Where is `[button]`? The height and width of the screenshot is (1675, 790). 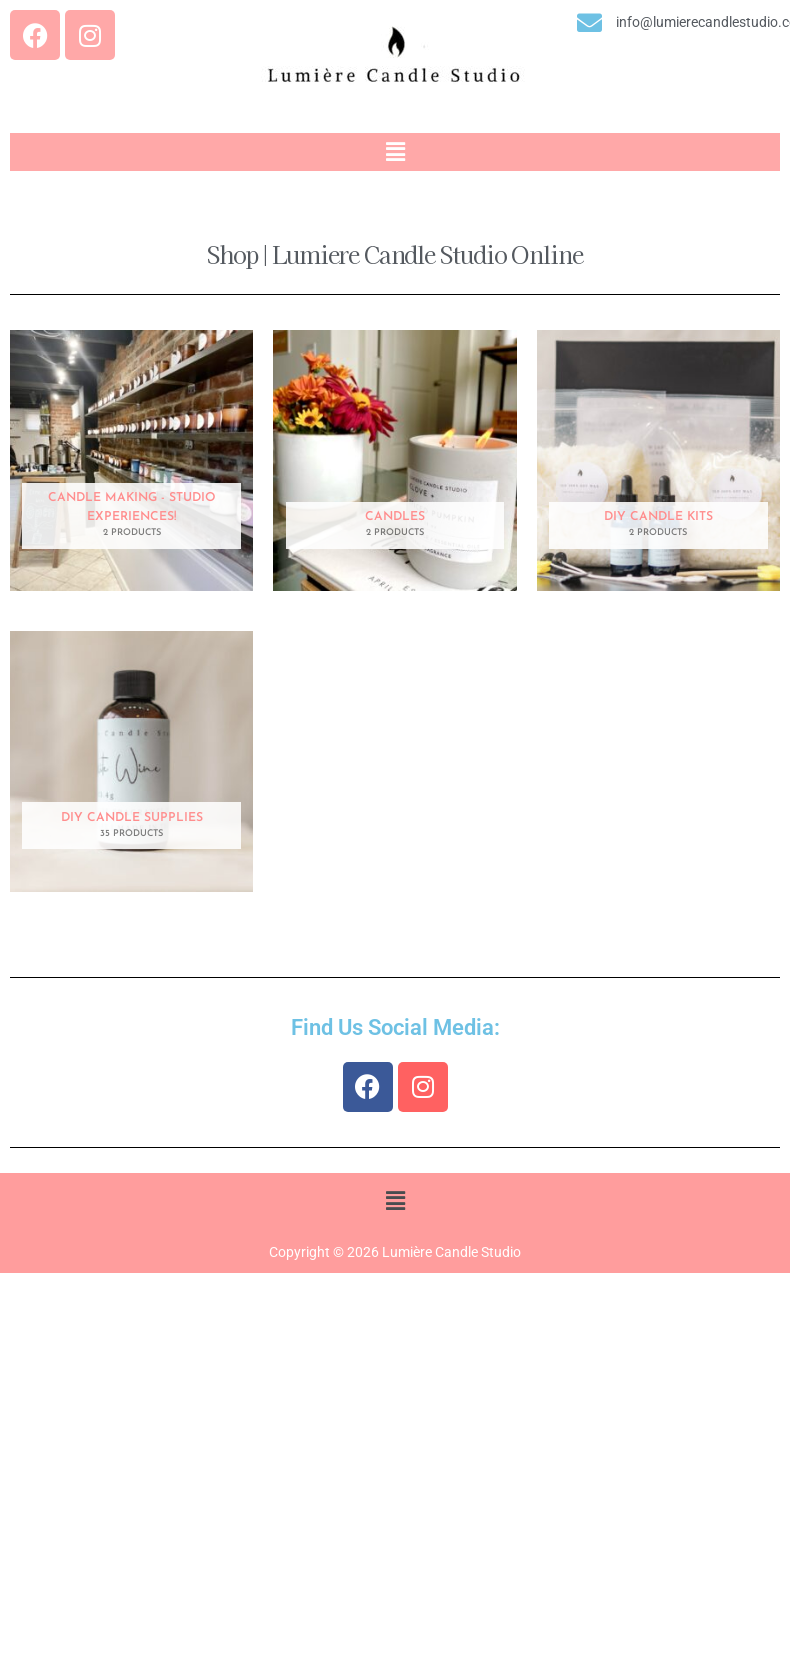
[button] is located at coordinates (395, 152).